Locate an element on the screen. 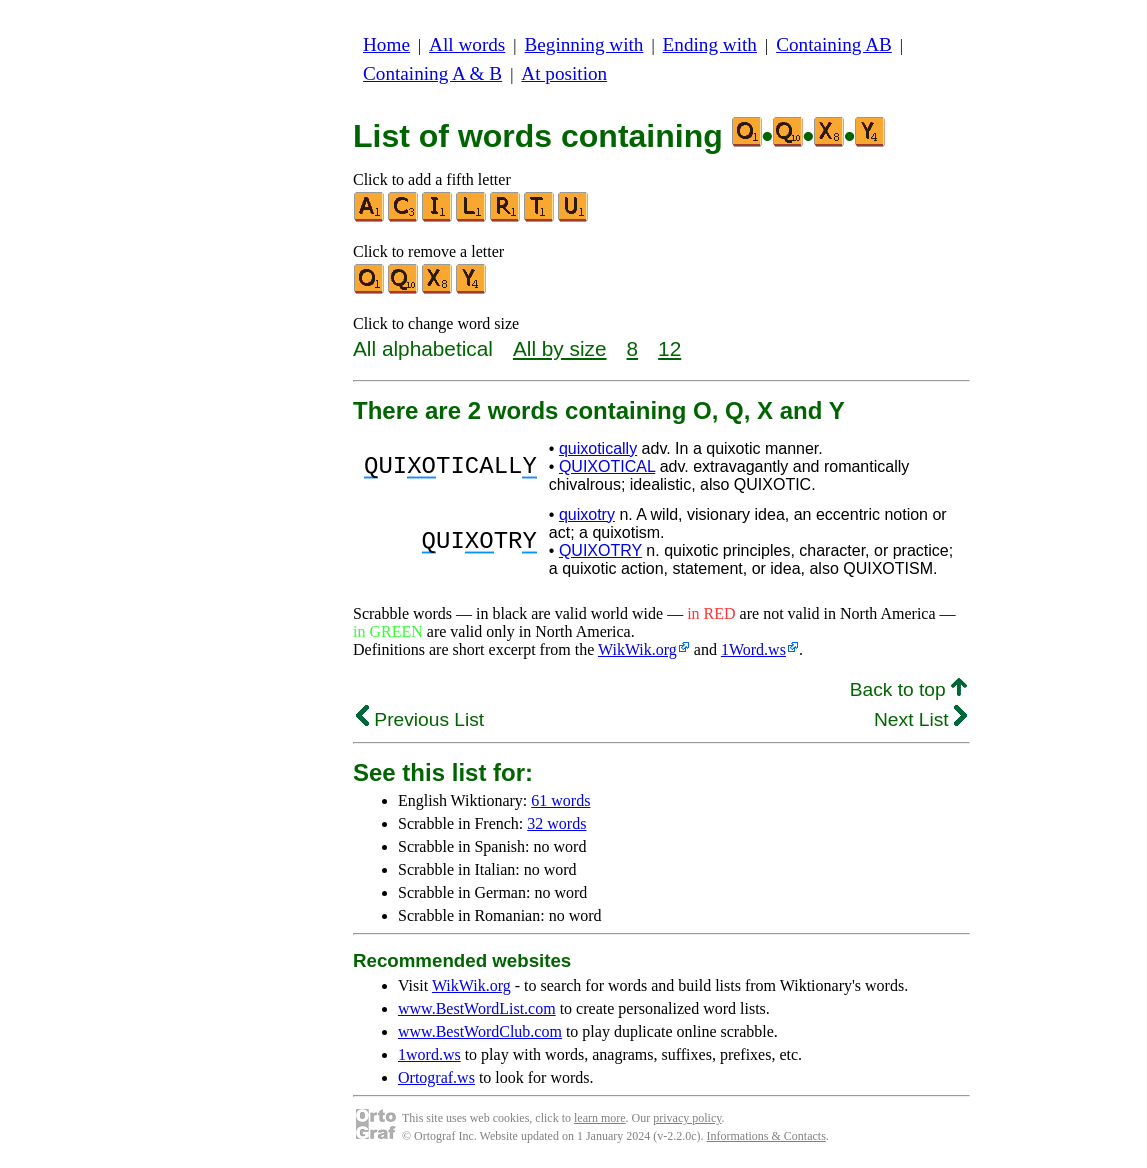  Next List is located at coordinates (920, 719).